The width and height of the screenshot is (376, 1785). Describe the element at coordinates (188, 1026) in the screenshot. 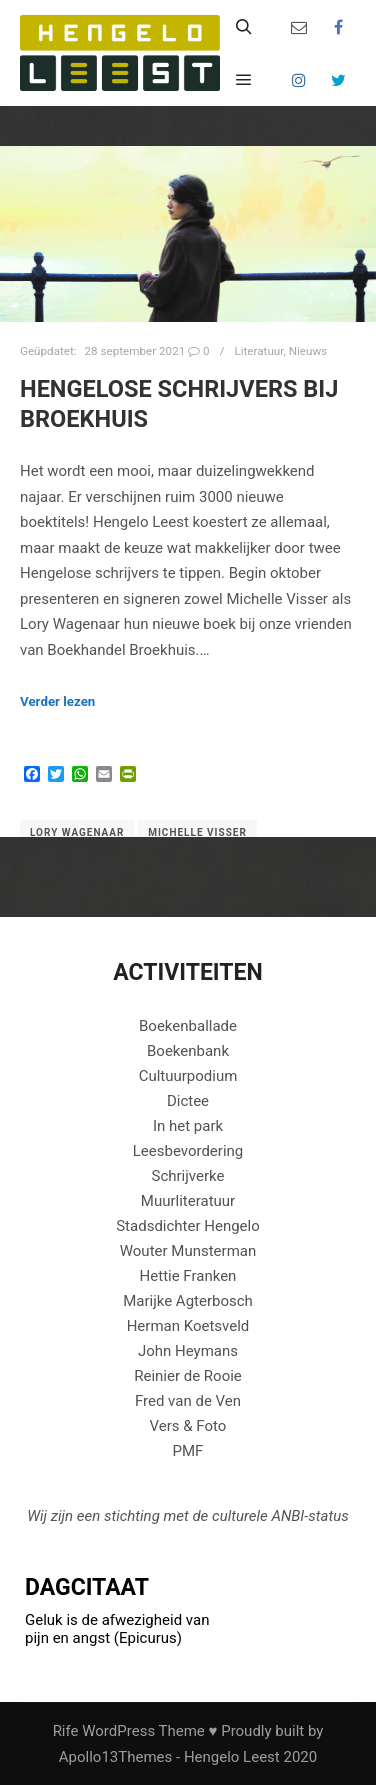

I see `Boekenballade` at that location.